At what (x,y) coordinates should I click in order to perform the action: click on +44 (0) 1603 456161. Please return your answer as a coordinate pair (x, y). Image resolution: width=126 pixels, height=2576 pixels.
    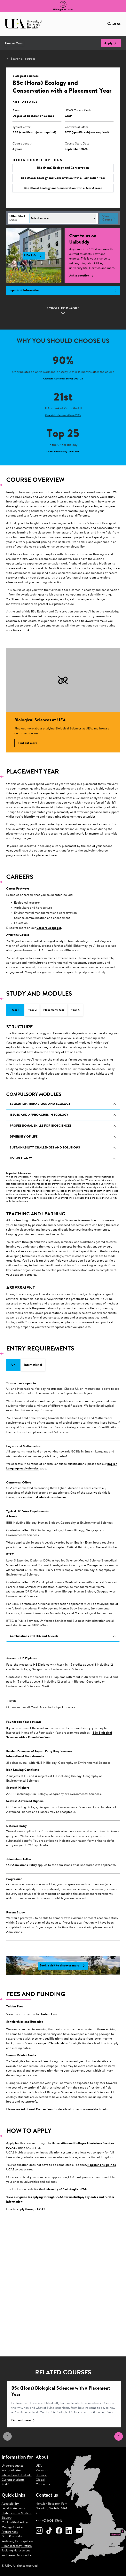
    Looking at the image, I should click on (49, 2520).